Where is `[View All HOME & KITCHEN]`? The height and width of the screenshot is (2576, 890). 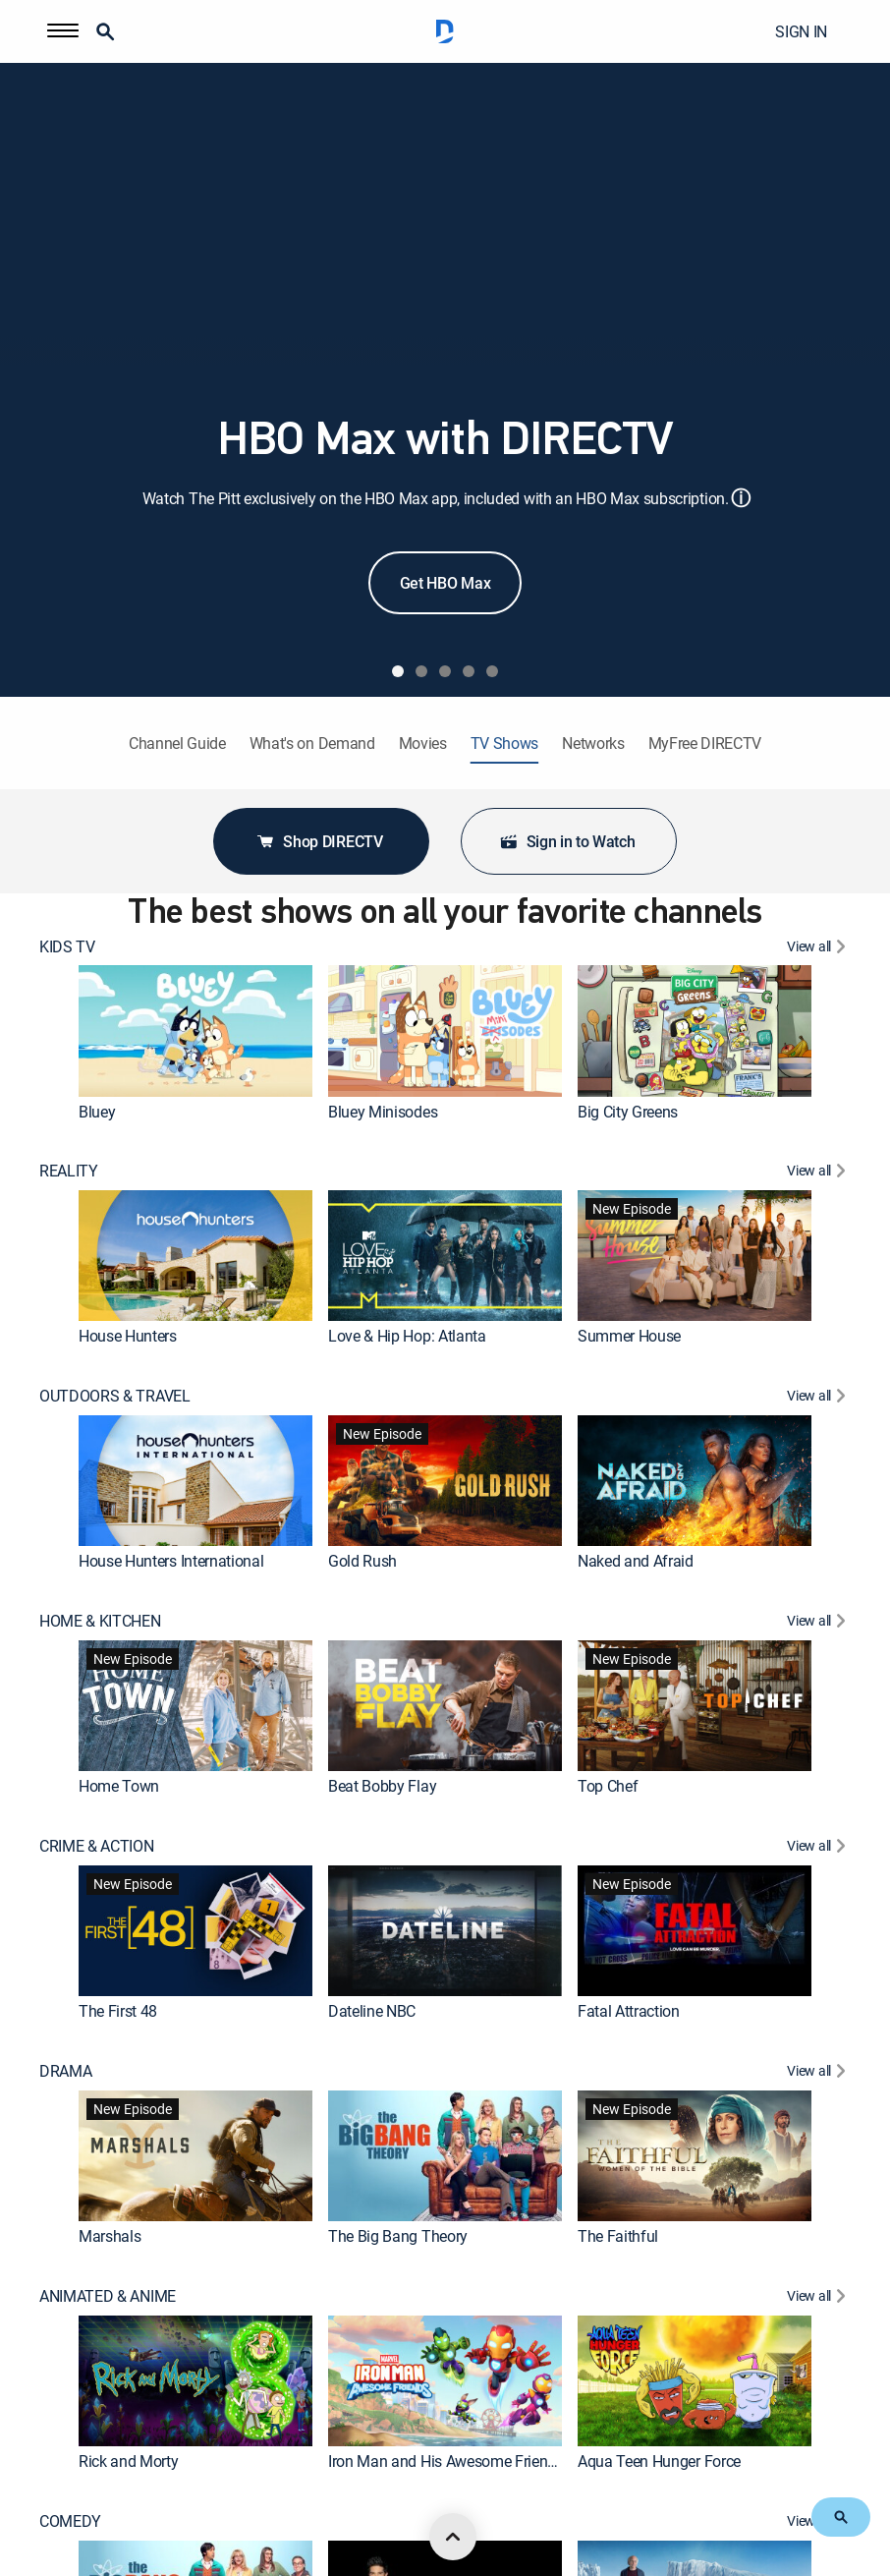 [View All HOME & KITCHEN] is located at coordinates (819, 1623).